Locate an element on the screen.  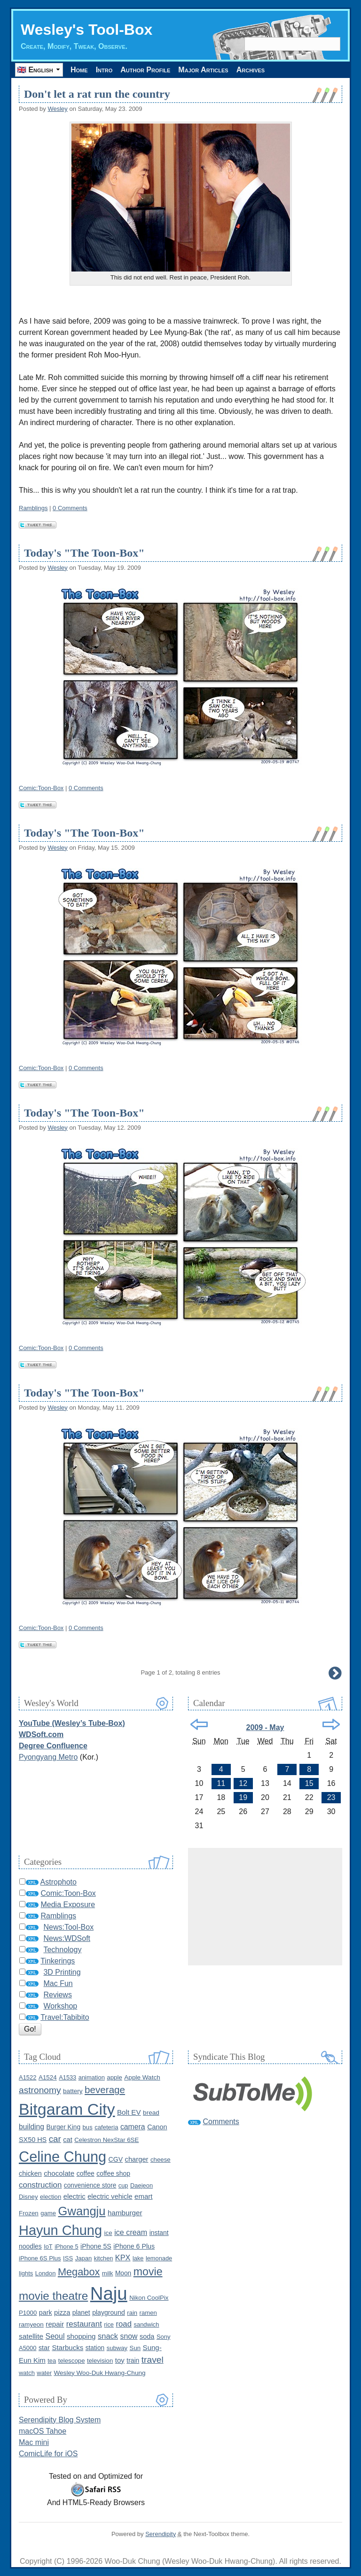
Bolt EV is located at coordinates (129, 2112).